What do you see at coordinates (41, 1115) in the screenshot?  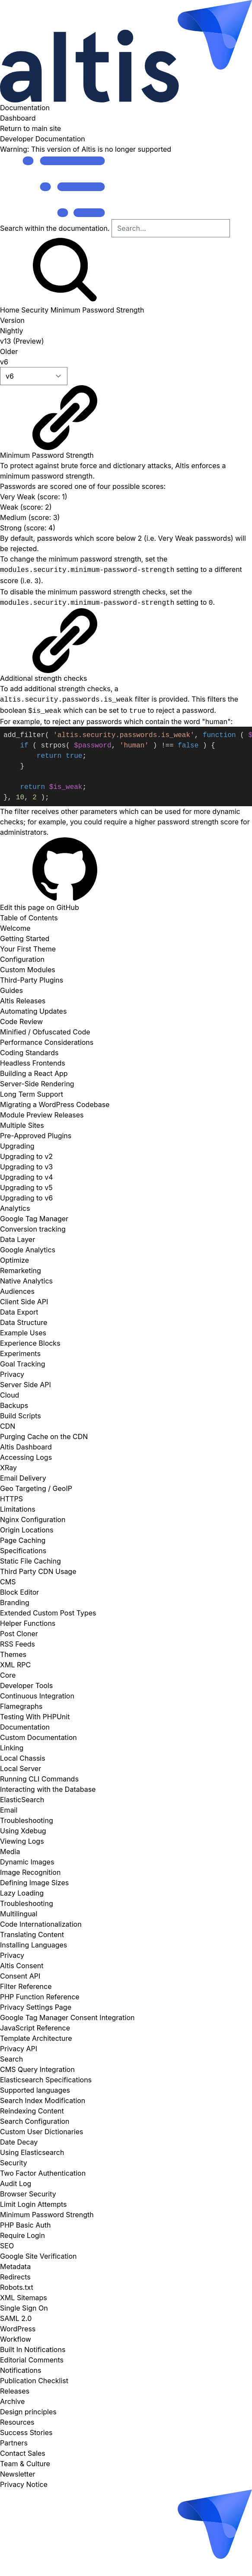 I see `Module Preview Releases` at bounding box center [41, 1115].